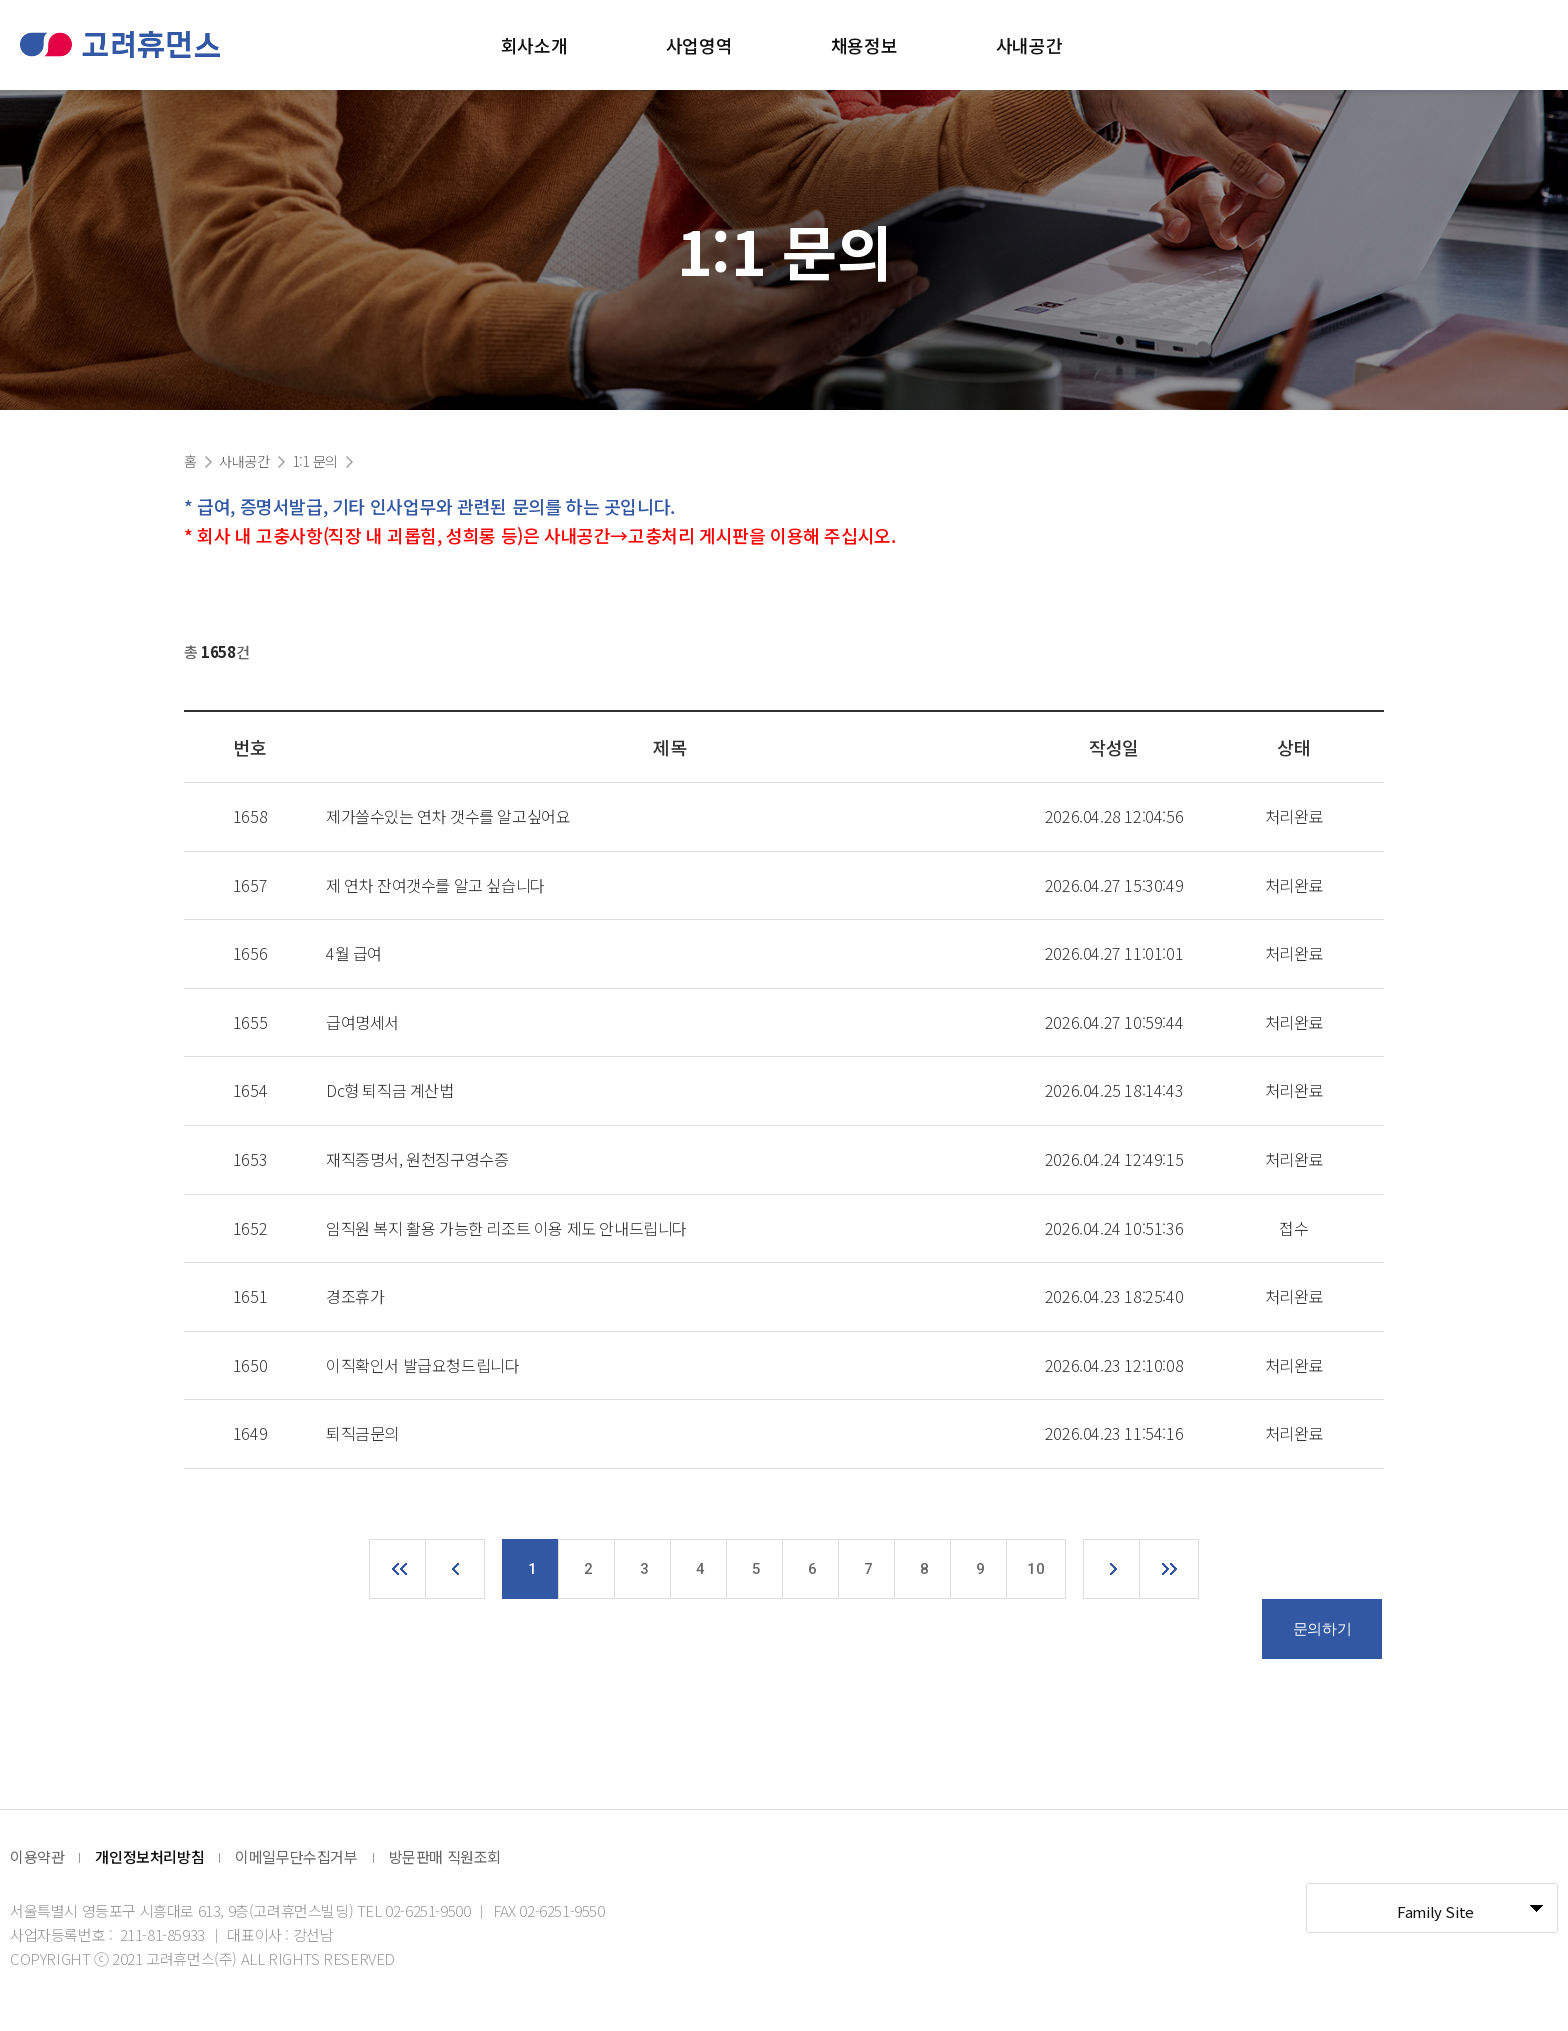 The width and height of the screenshot is (1568, 2031). Describe the element at coordinates (120, 44) in the screenshot. I see `고려휴먼스 로고` at that location.